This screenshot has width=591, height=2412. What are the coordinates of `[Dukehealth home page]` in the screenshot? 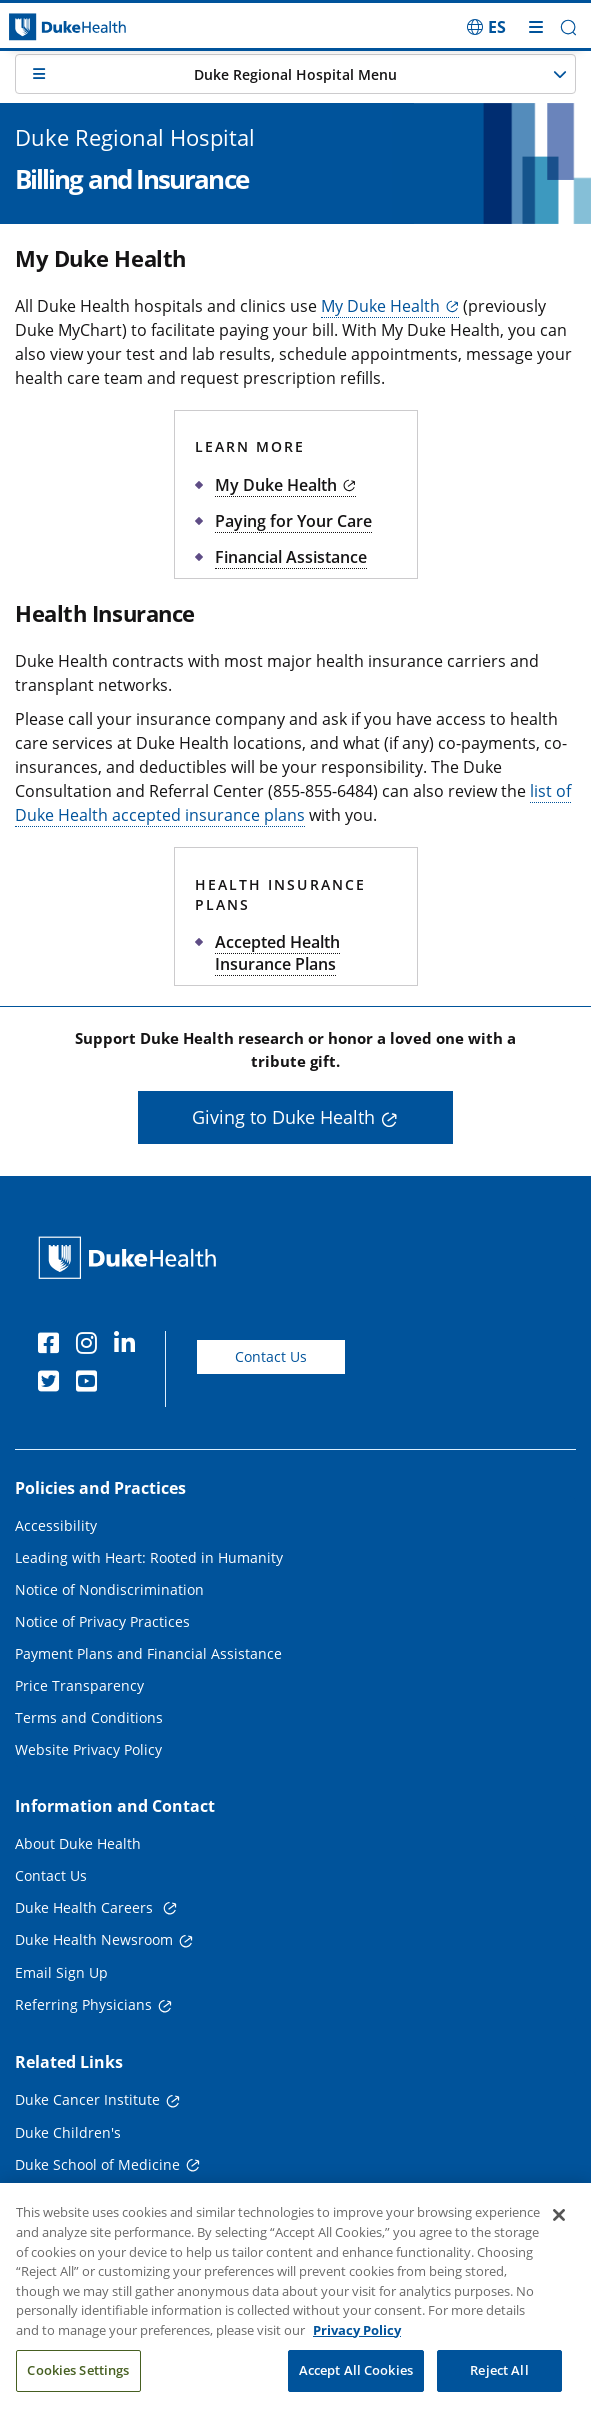 It's located at (74, 27).